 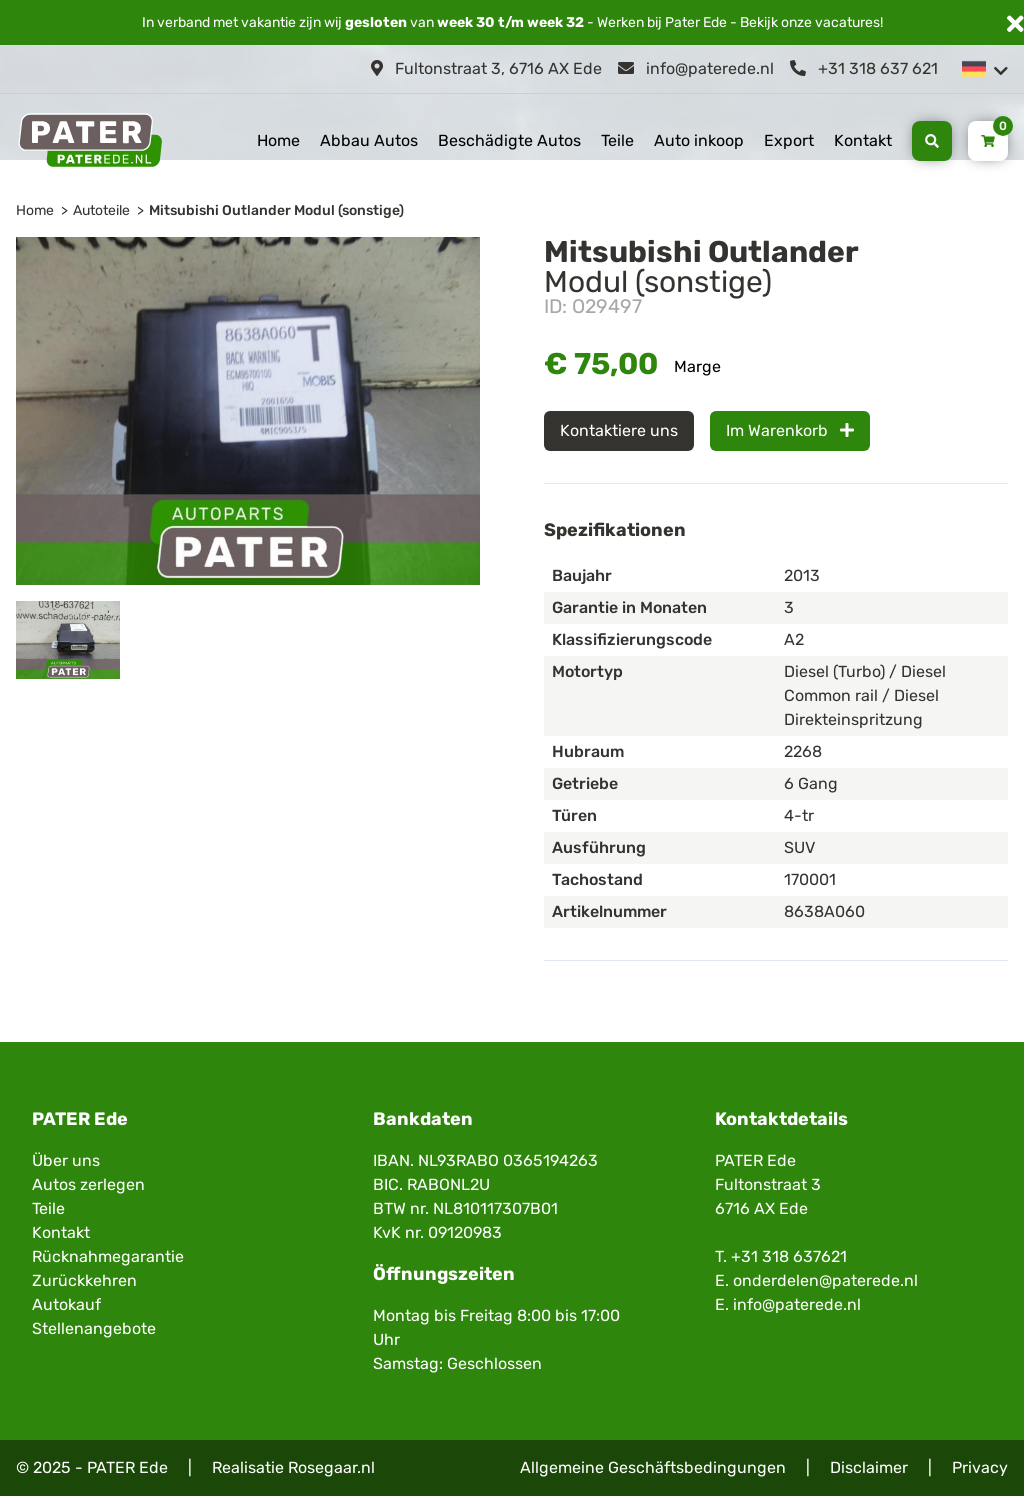 I want to click on Autoteile, so click(x=101, y=210).